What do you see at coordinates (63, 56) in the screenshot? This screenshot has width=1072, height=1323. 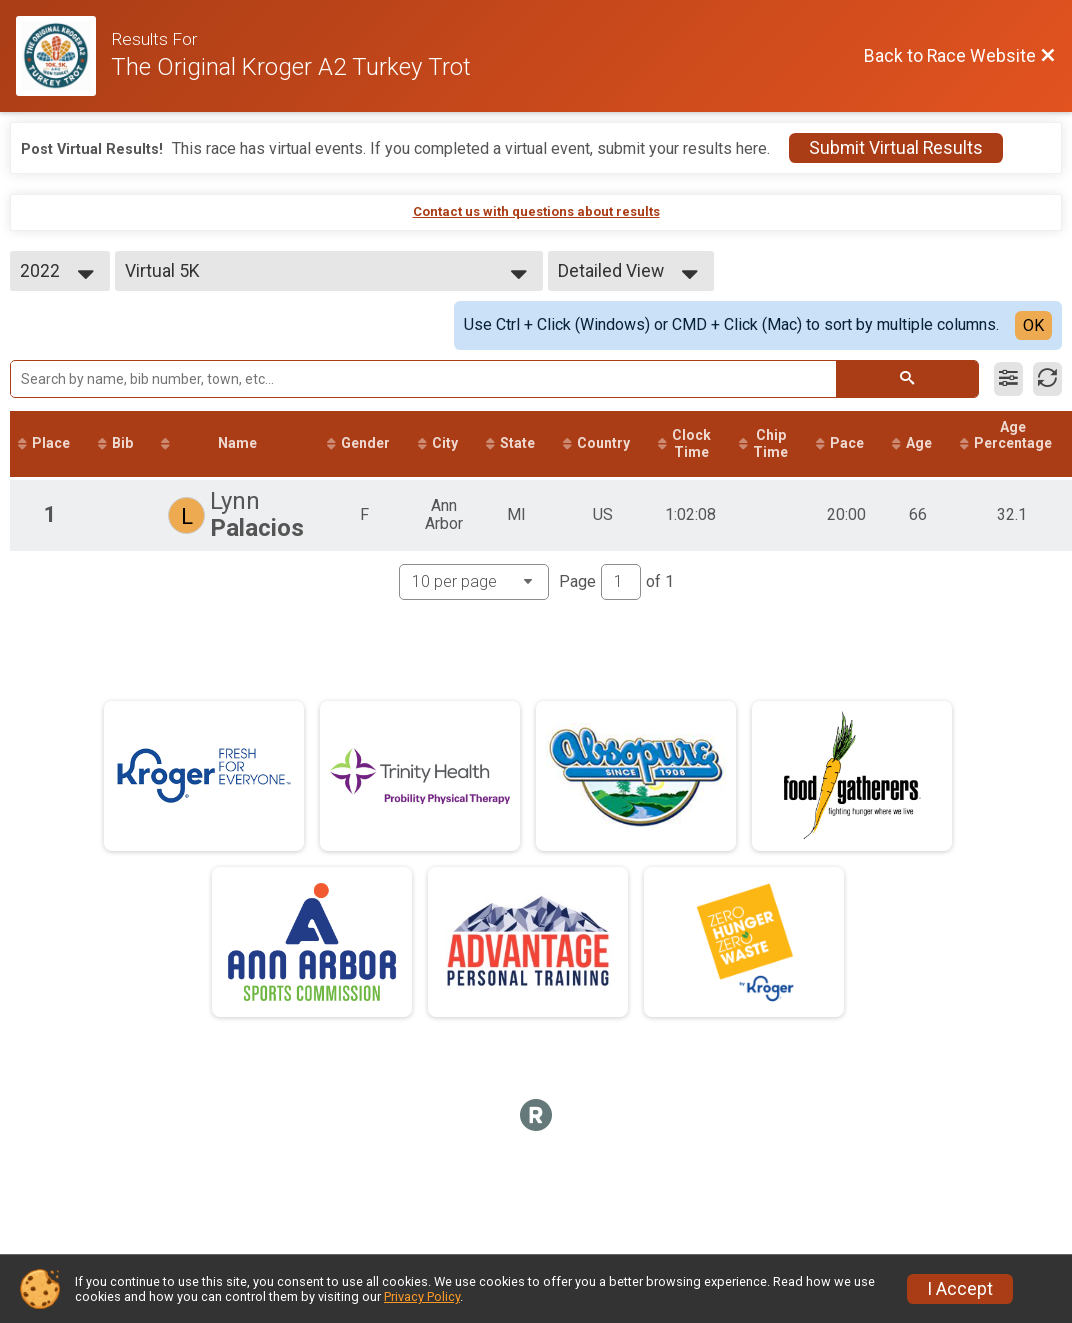 I see `[Race Website]` at bounding box center [63, 56].